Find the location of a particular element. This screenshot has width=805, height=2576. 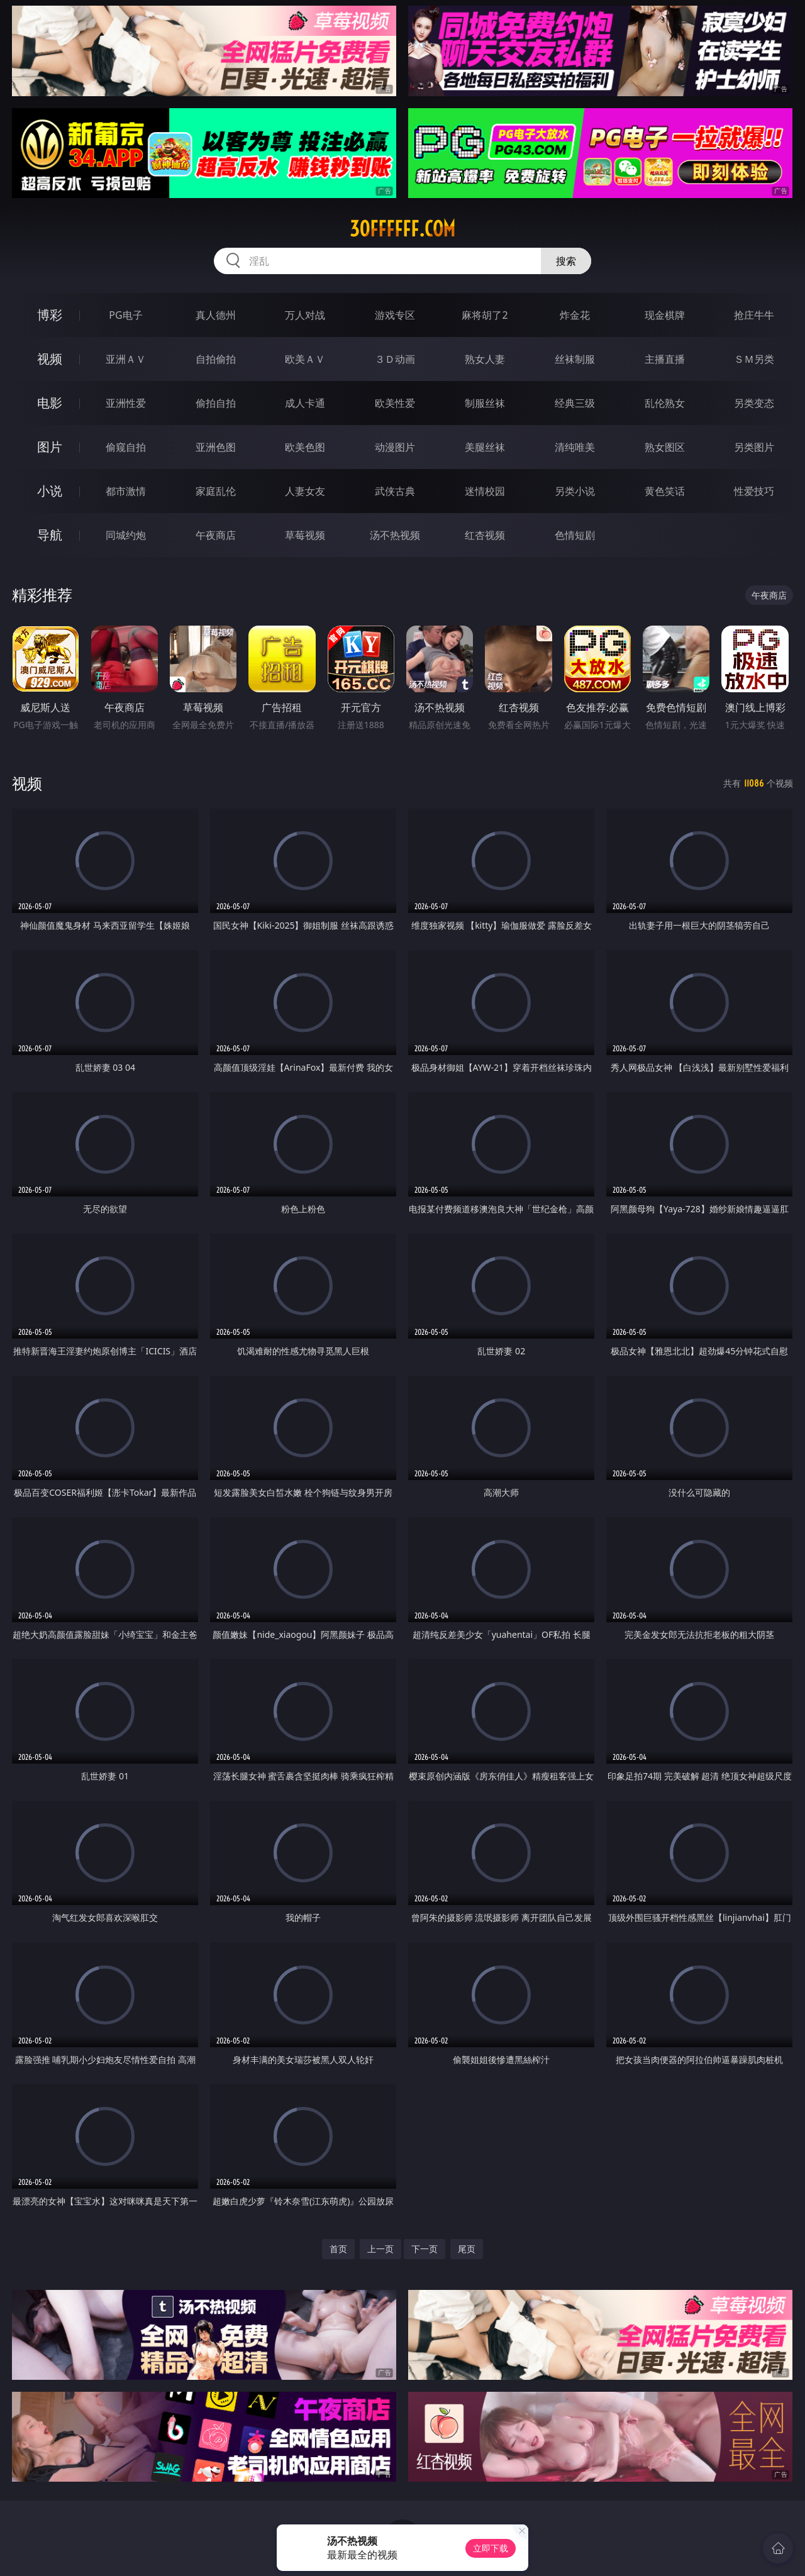

视频 is located at coordinates (49, 358).